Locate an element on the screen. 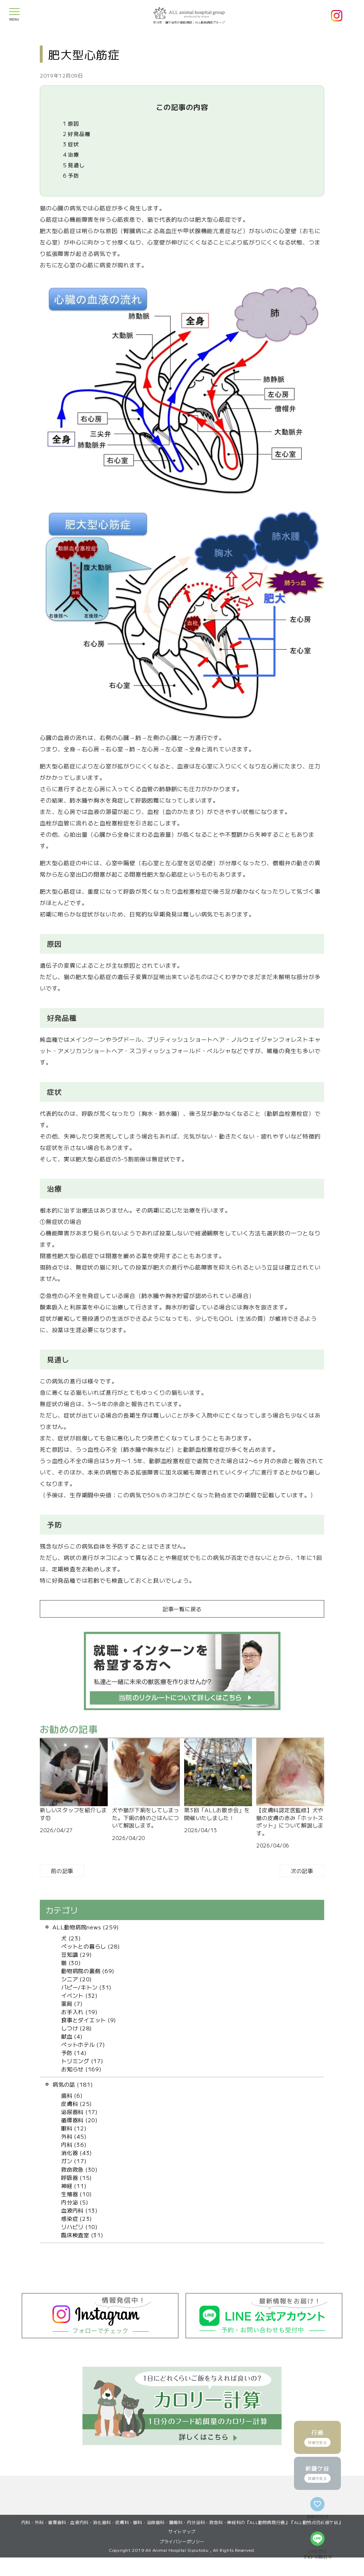 The height and width of the screenshot is (2576, 364). 献血 (4) is located at coordinates (72, 2036).